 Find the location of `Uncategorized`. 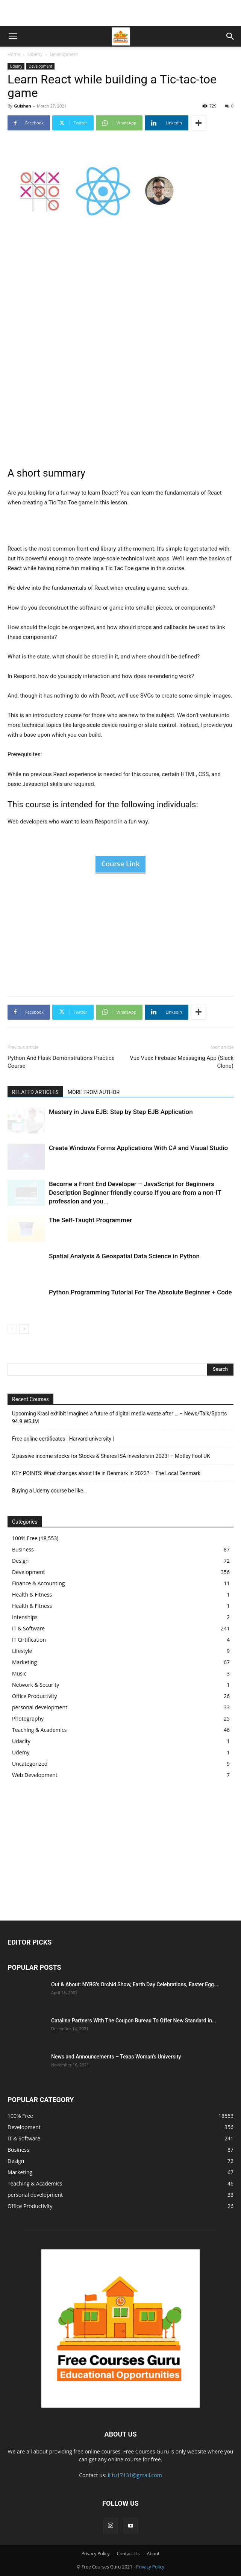

Uncategorized is located at coordinates (29, 1763).